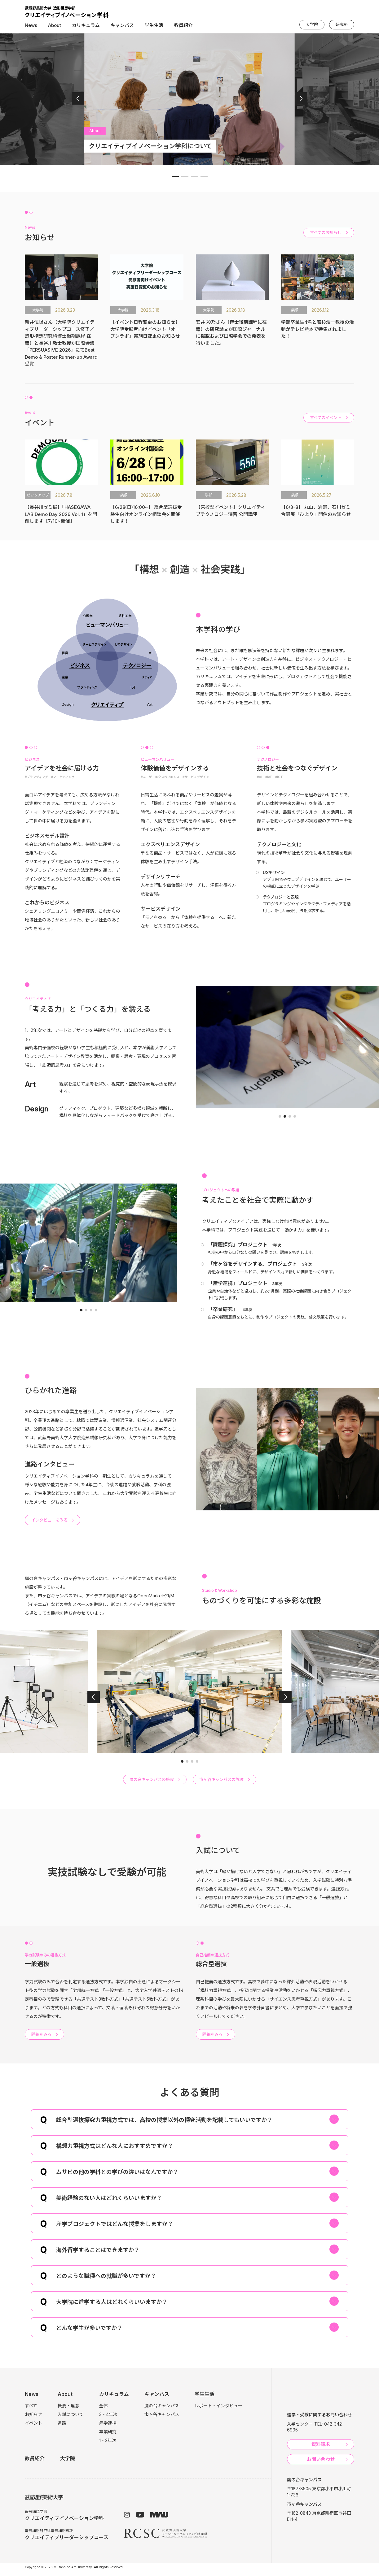 Image resolution: width=379 pixels, height=2576 pixels. What do you see at coordinates (152, 1779) in the screenshot?
I see `鷹の台キャンパスの施設` at bounding box center [152, 1779].